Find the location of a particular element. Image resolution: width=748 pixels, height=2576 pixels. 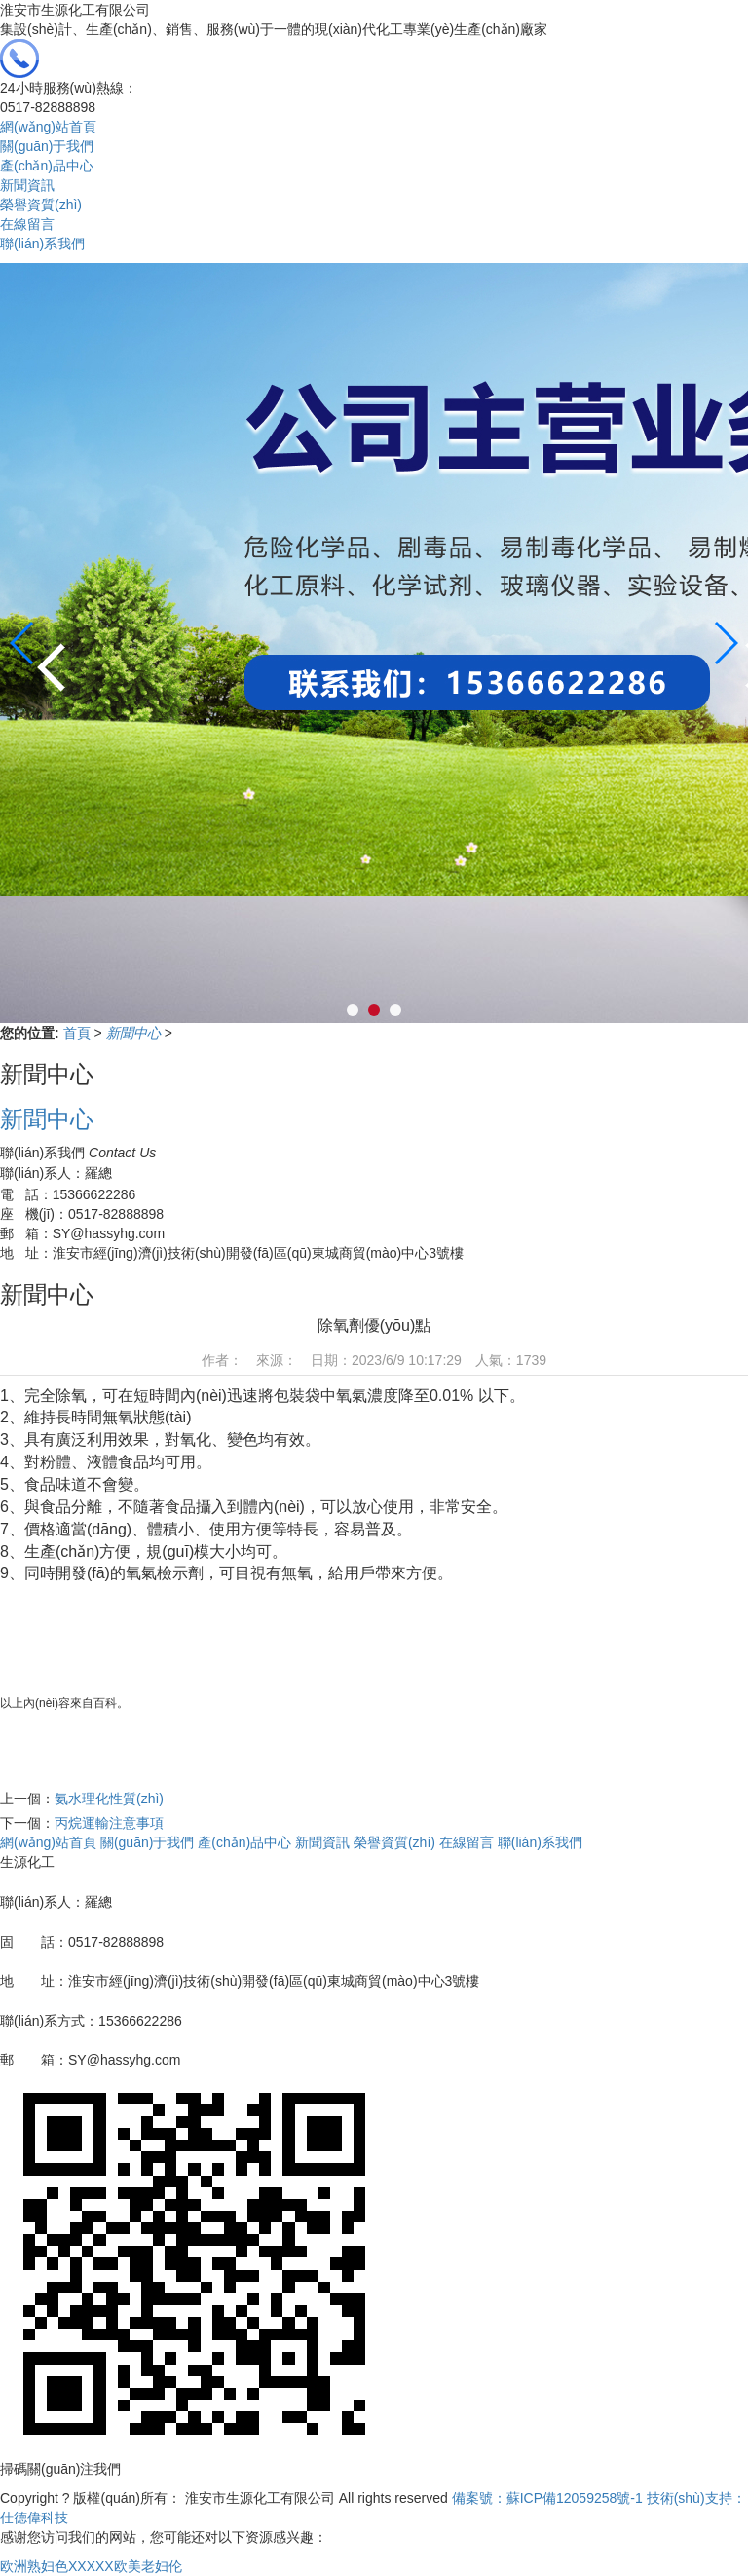

榮譽資質(zhì) is located at coordinates (41, 204).